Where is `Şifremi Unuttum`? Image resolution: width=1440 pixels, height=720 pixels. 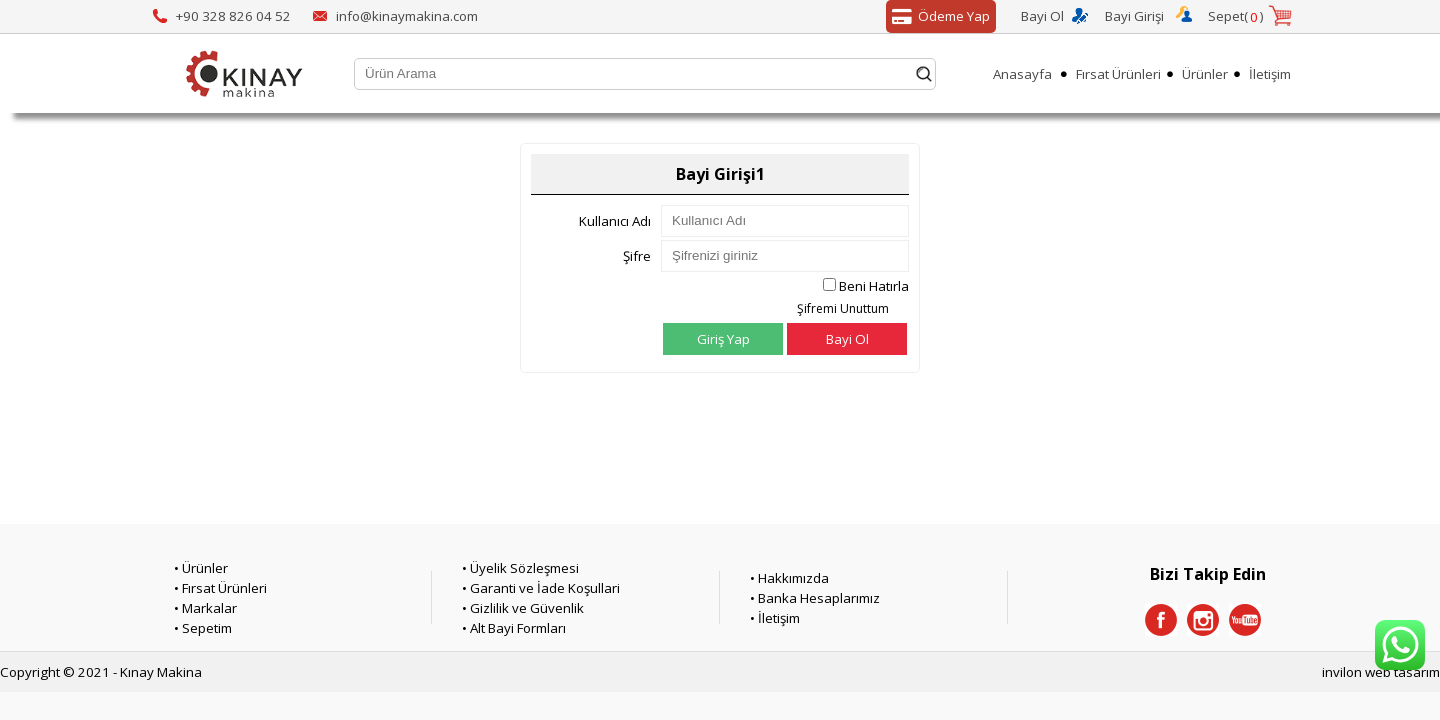
Şifremi Unuttum is located at coordinates (843, 308).